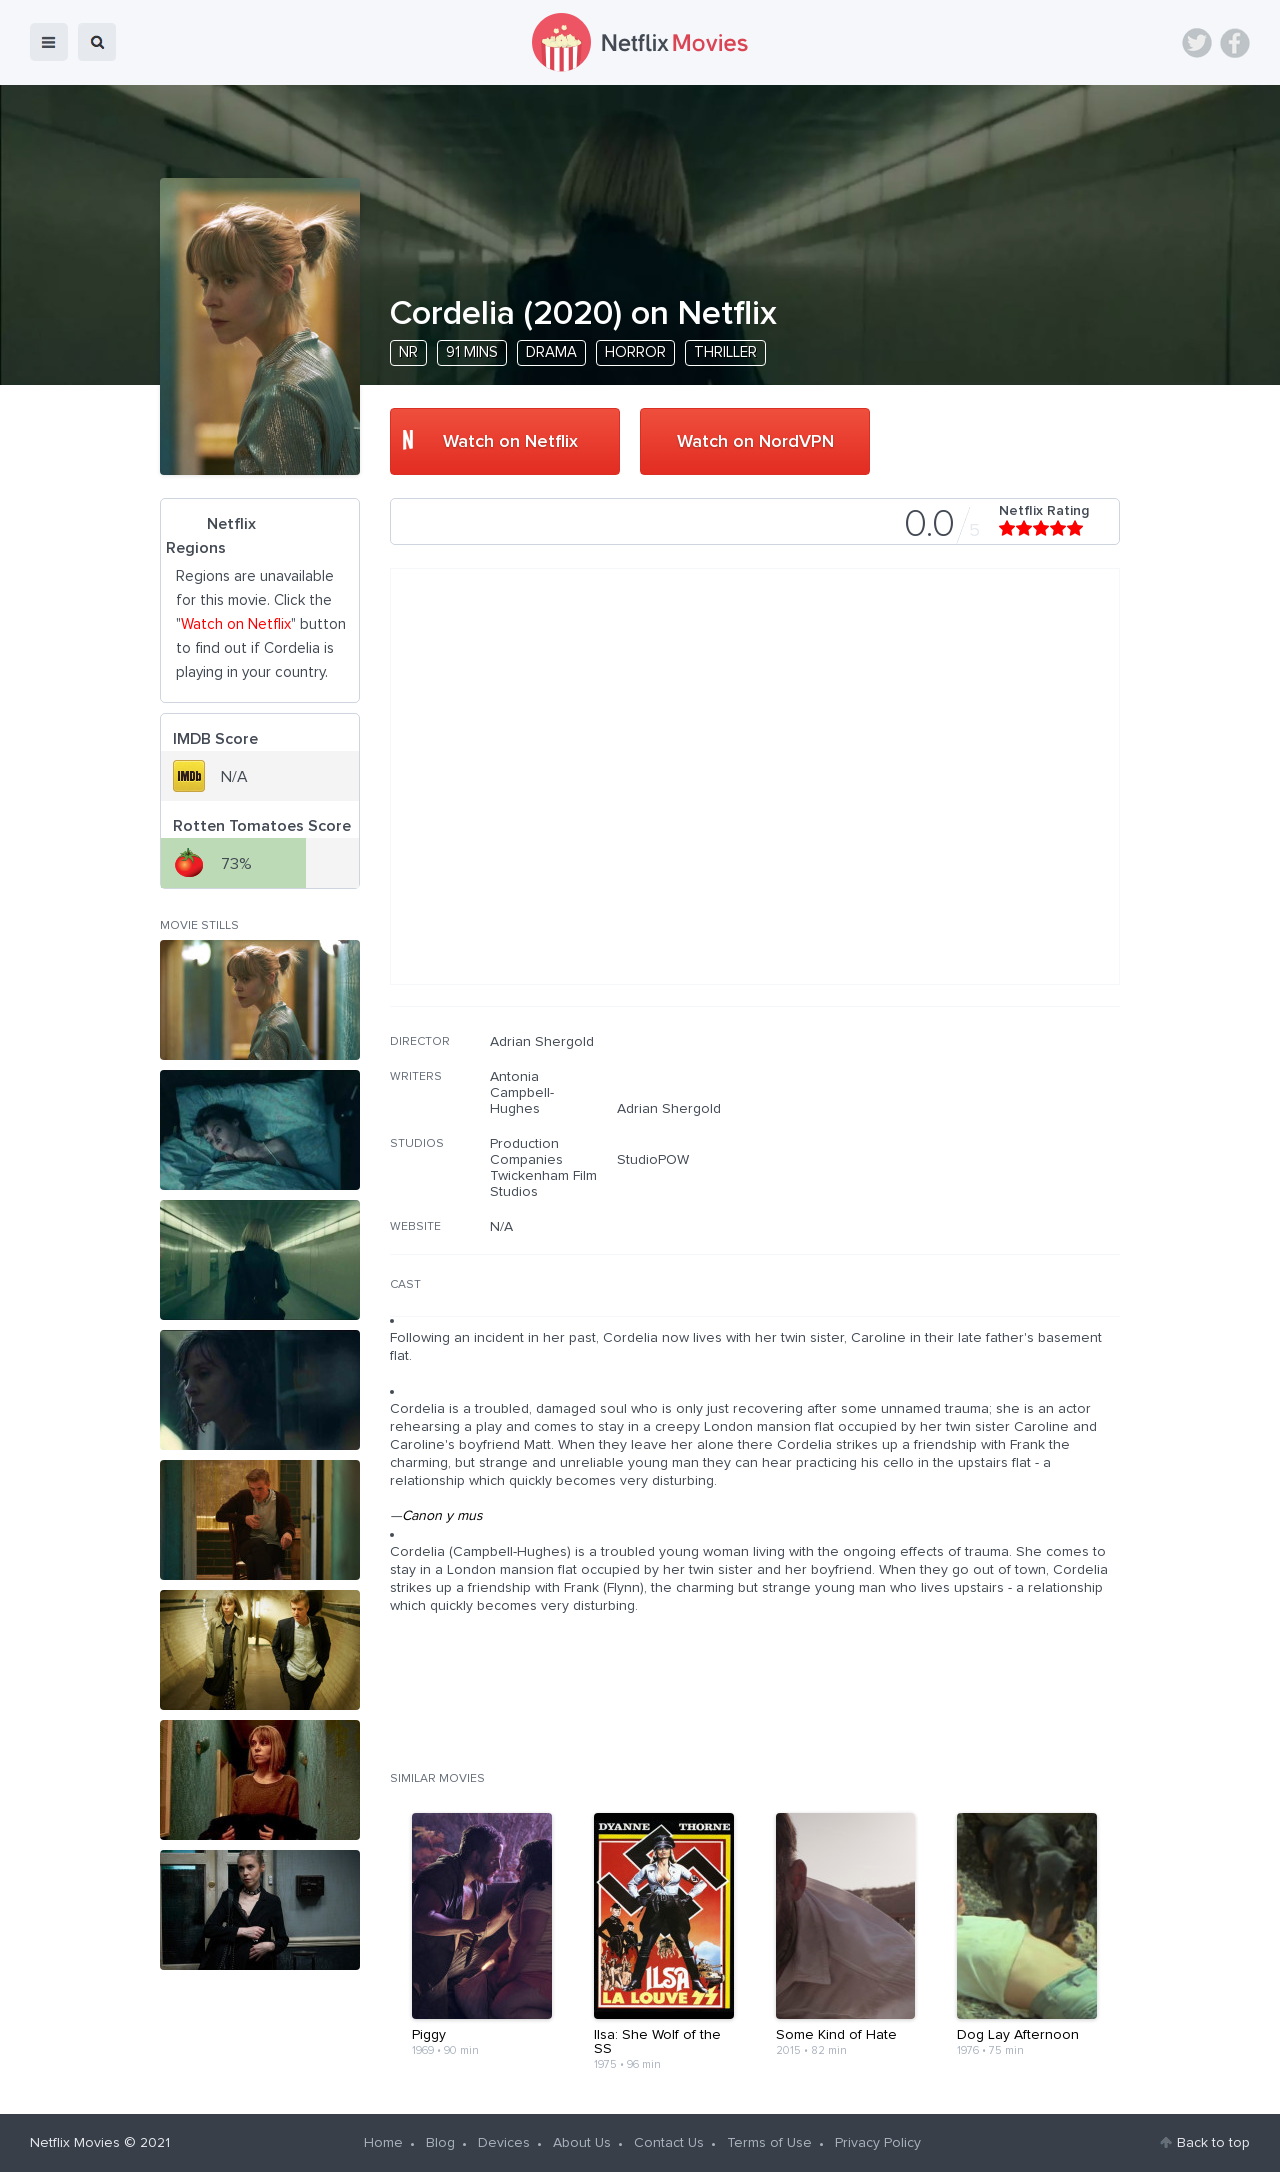  Describe the element at coordinates (440, 2143) in the screenshot. I see `Blog` at that location.